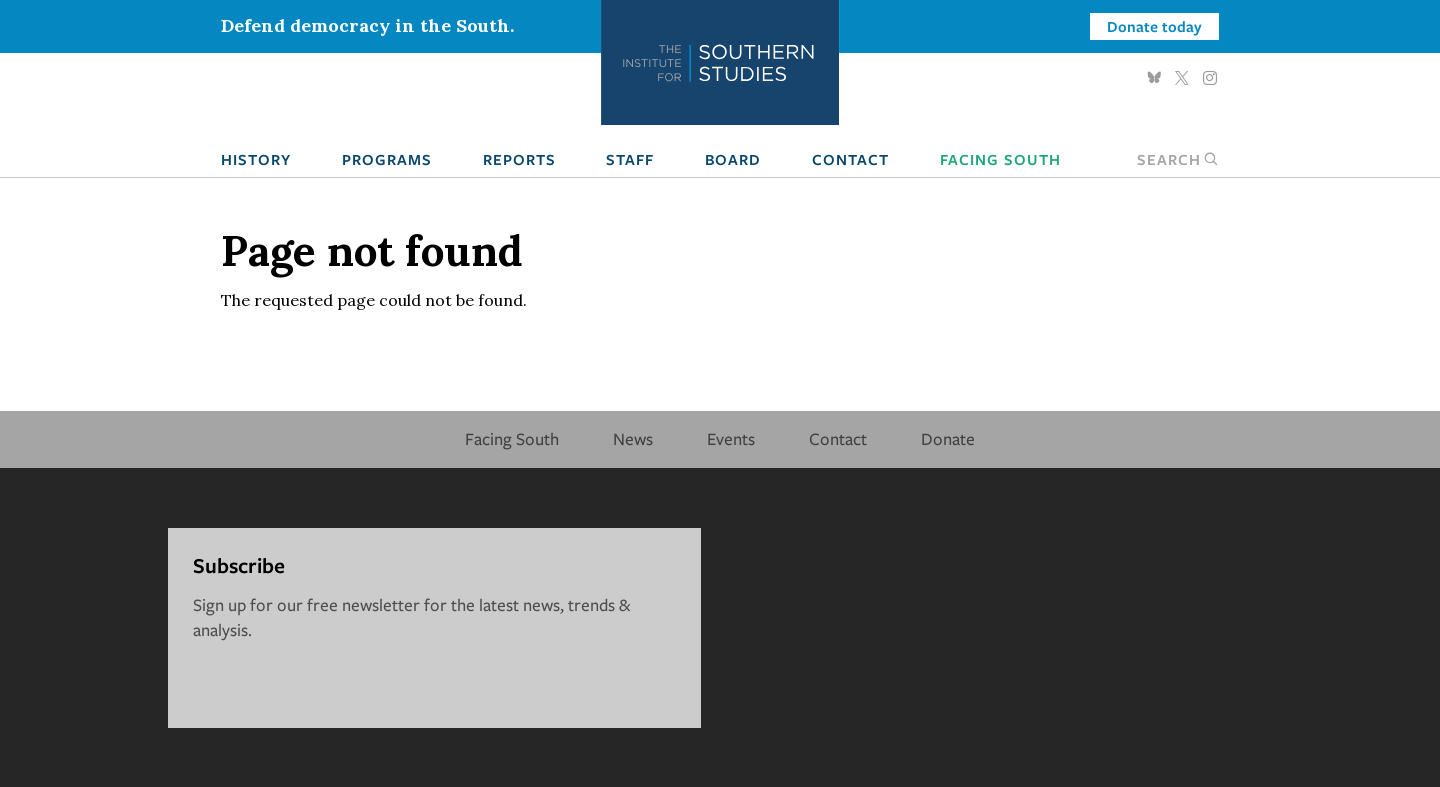  I want to click on Programs, so click(387, 159).